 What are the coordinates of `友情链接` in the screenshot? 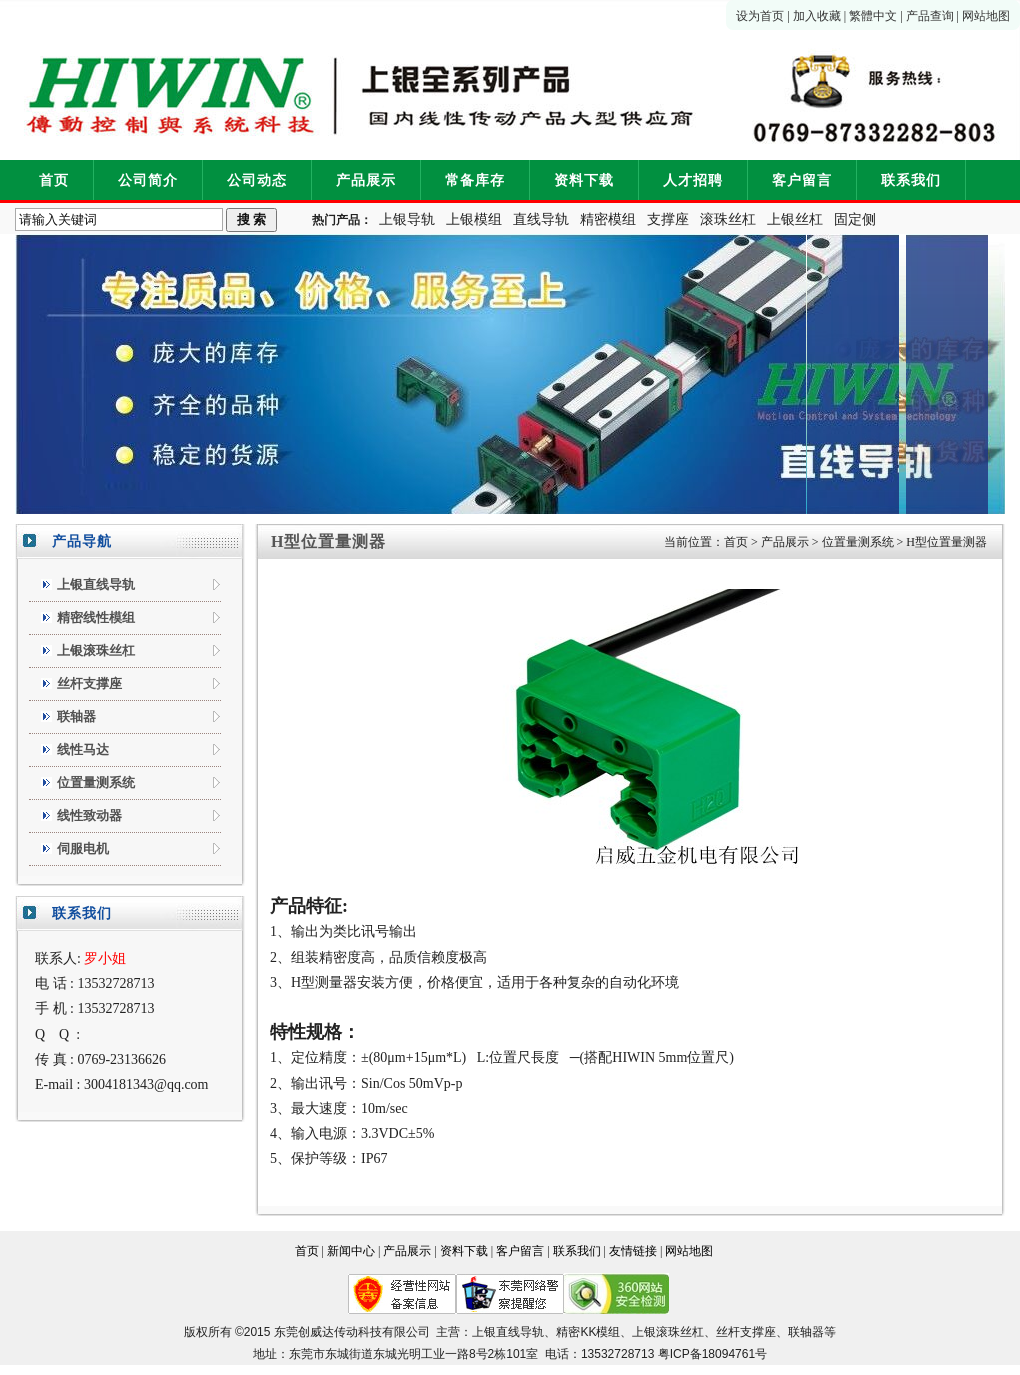 It's located at (633, 1251).